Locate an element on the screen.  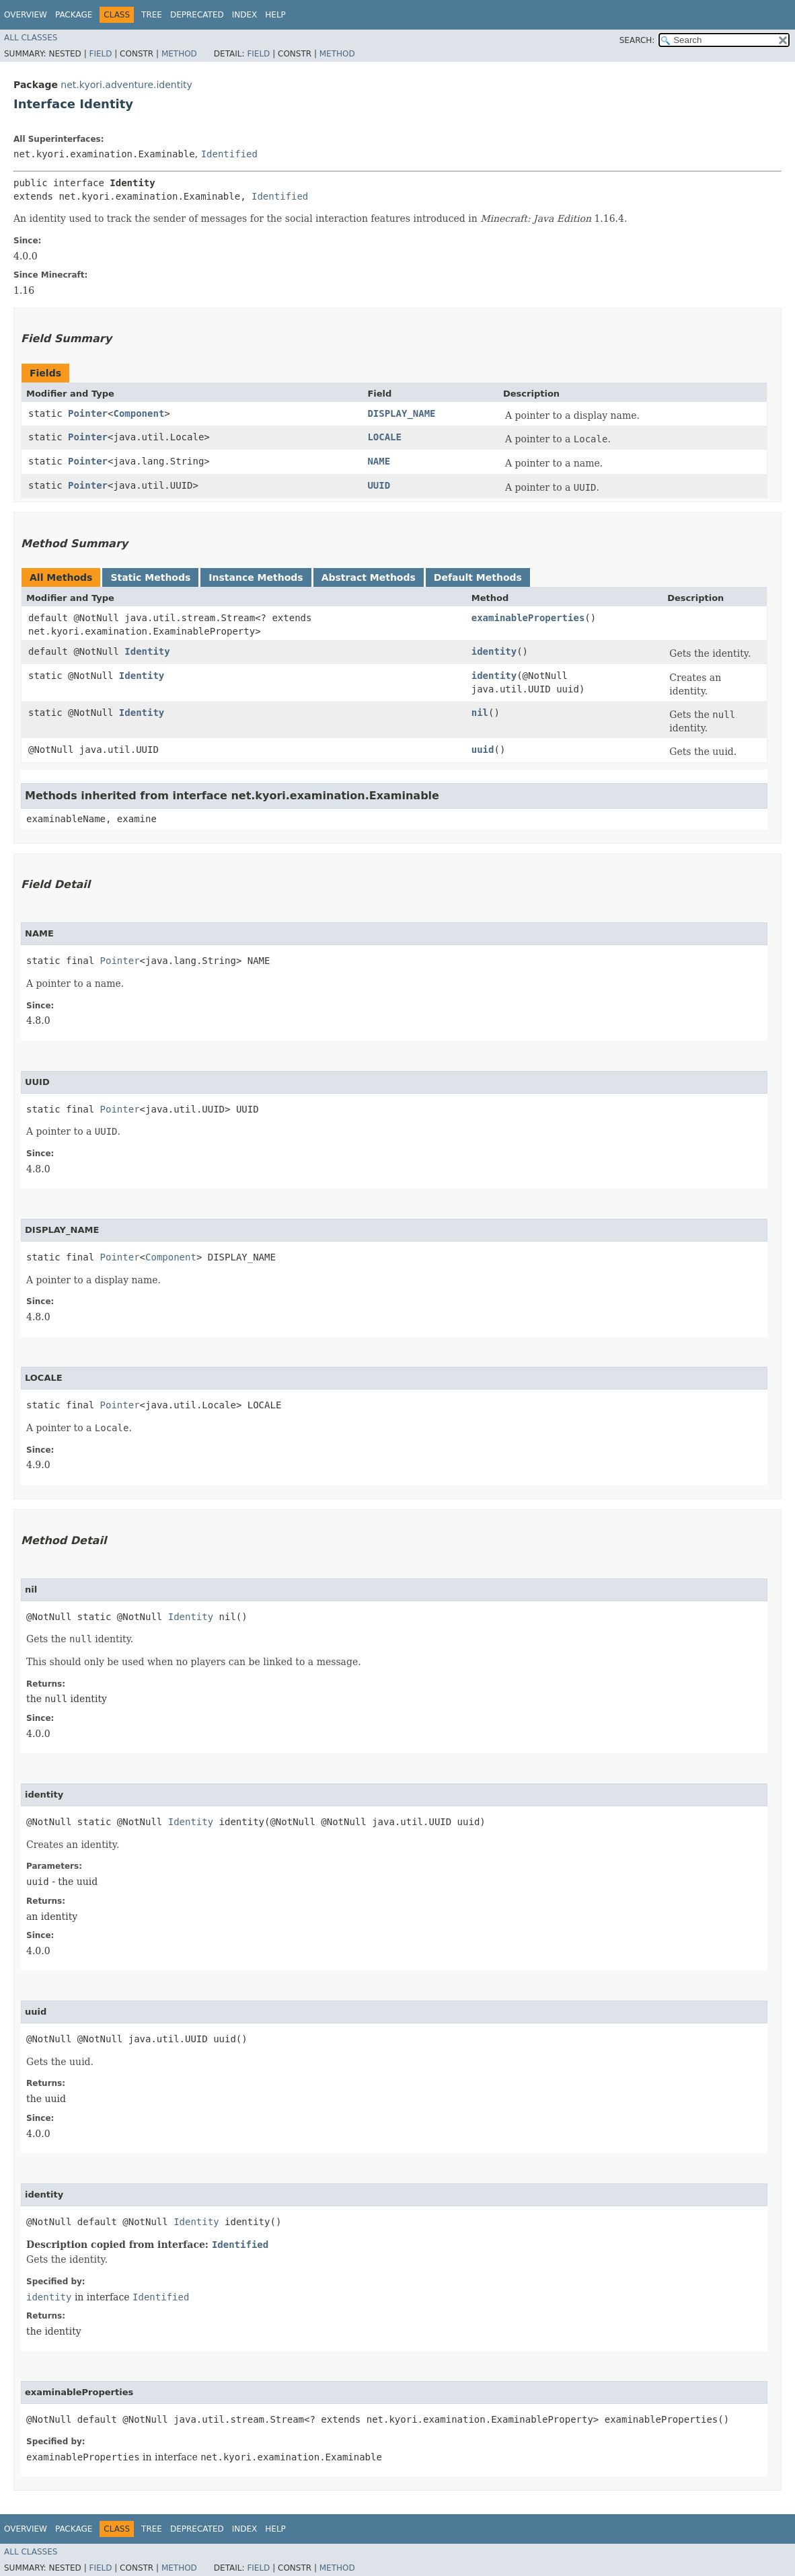
Abstract Methods is located at coordinates (368, 577).